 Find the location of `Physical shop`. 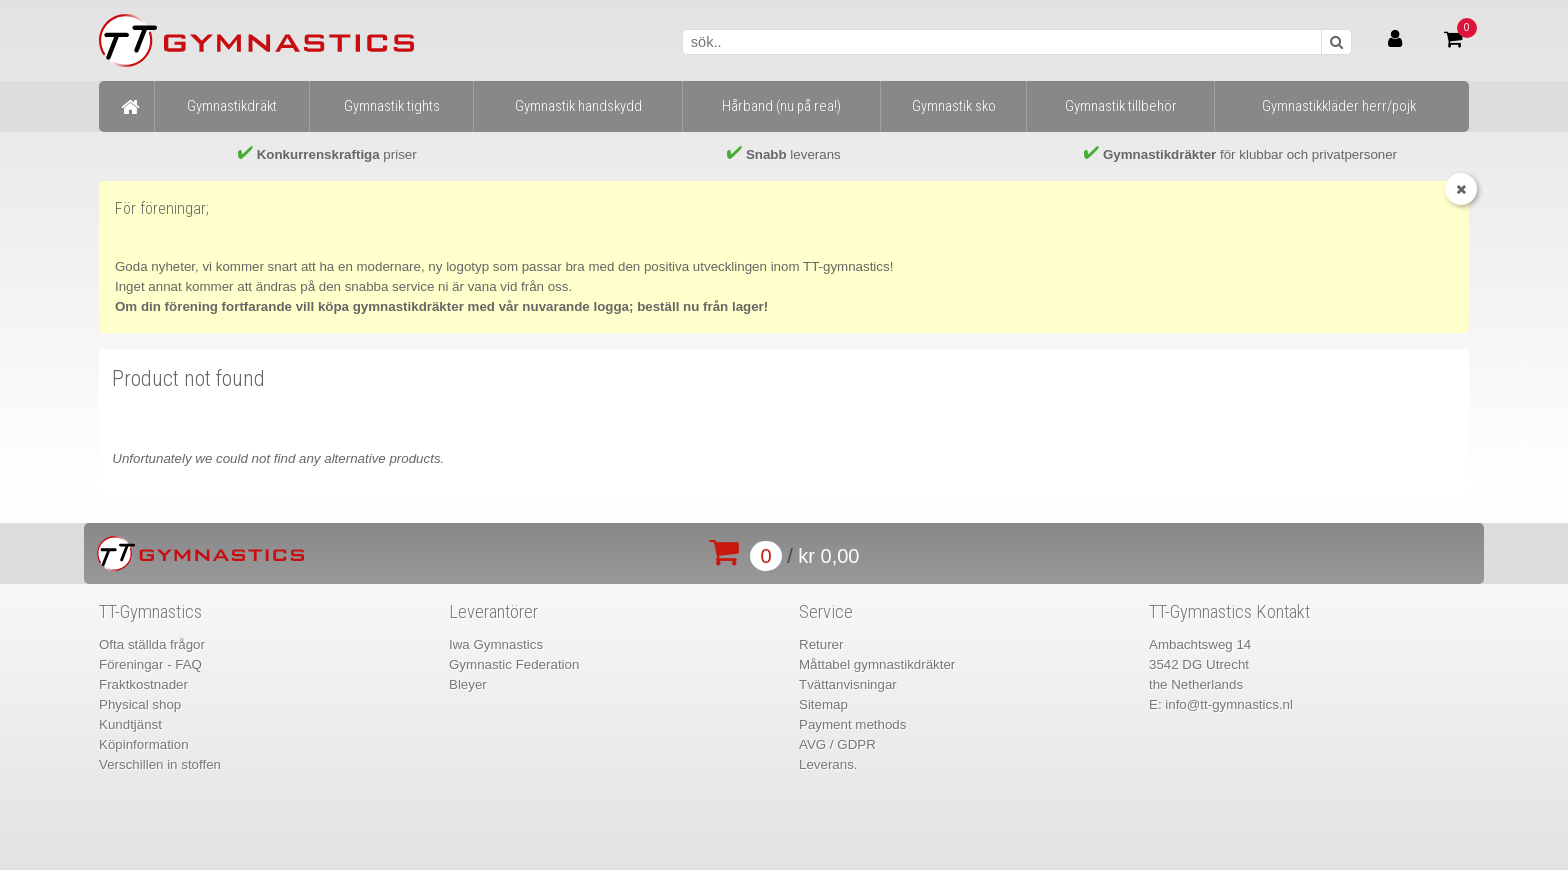

Physical shop is located at coordinates (140, 704).